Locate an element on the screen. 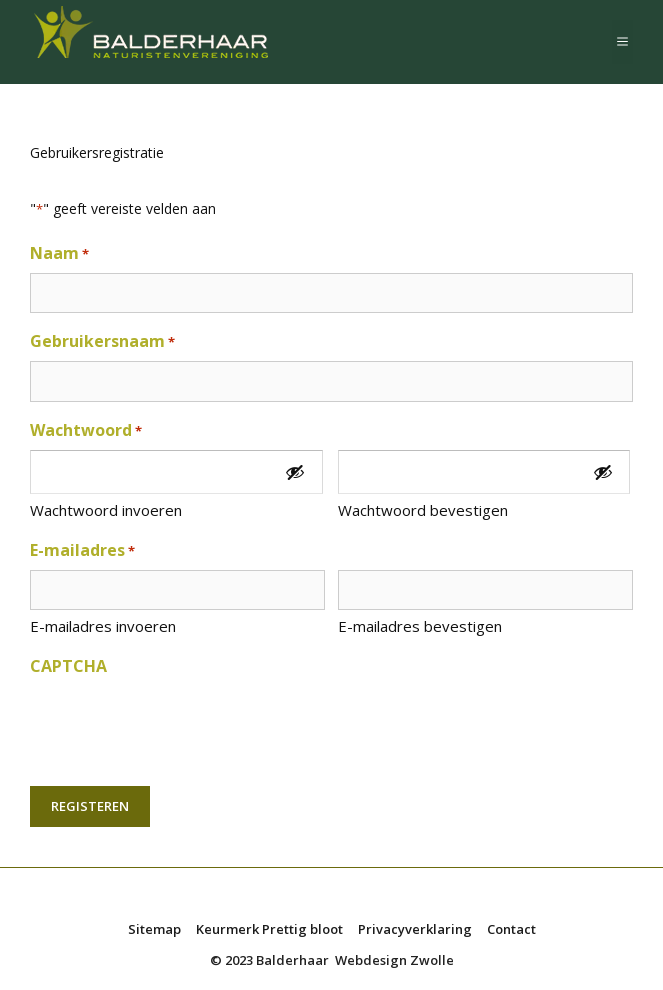 This screenshot has width=663, height=990. [presentation] is located at coordinates (182, 725).